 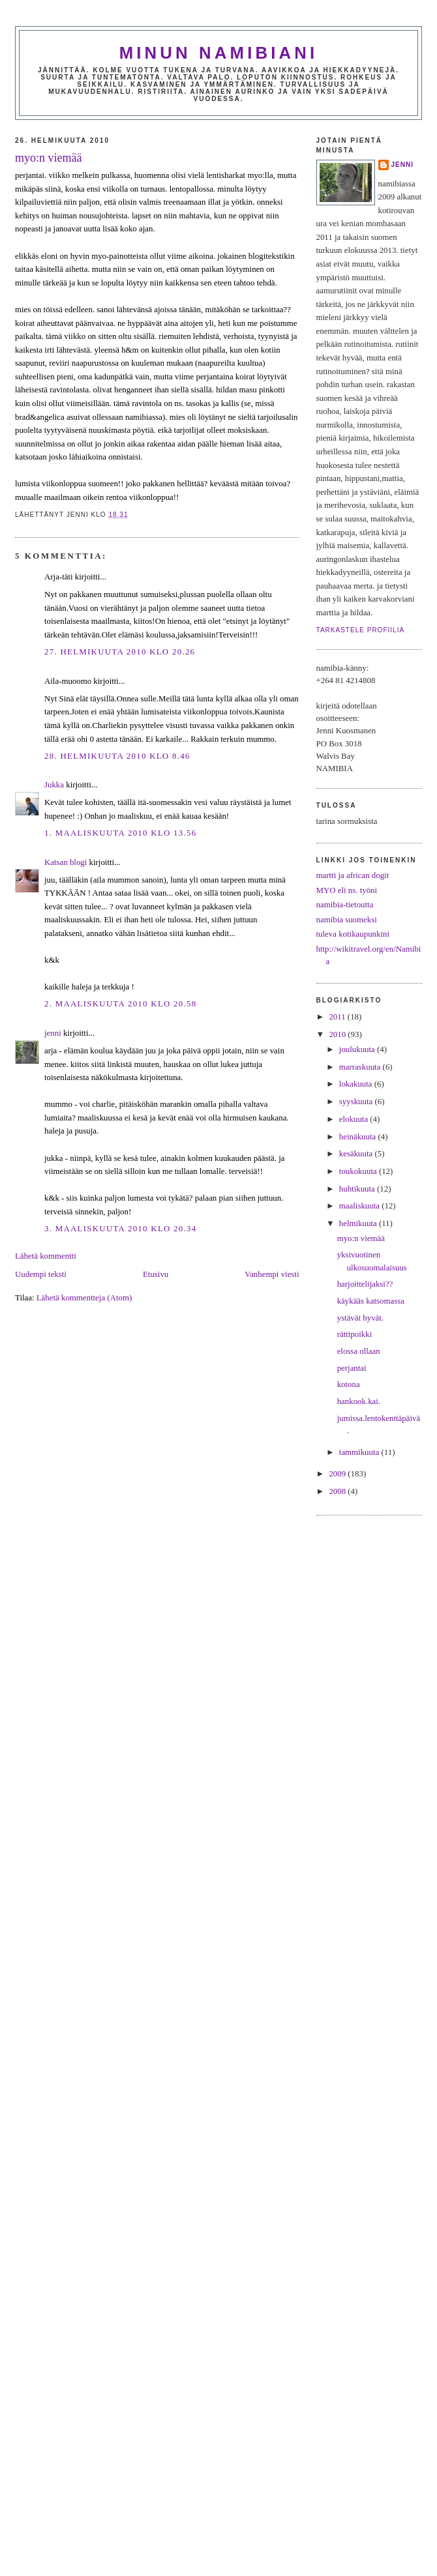 I want to click on joulukuuta, so click(x=358, y=1049).